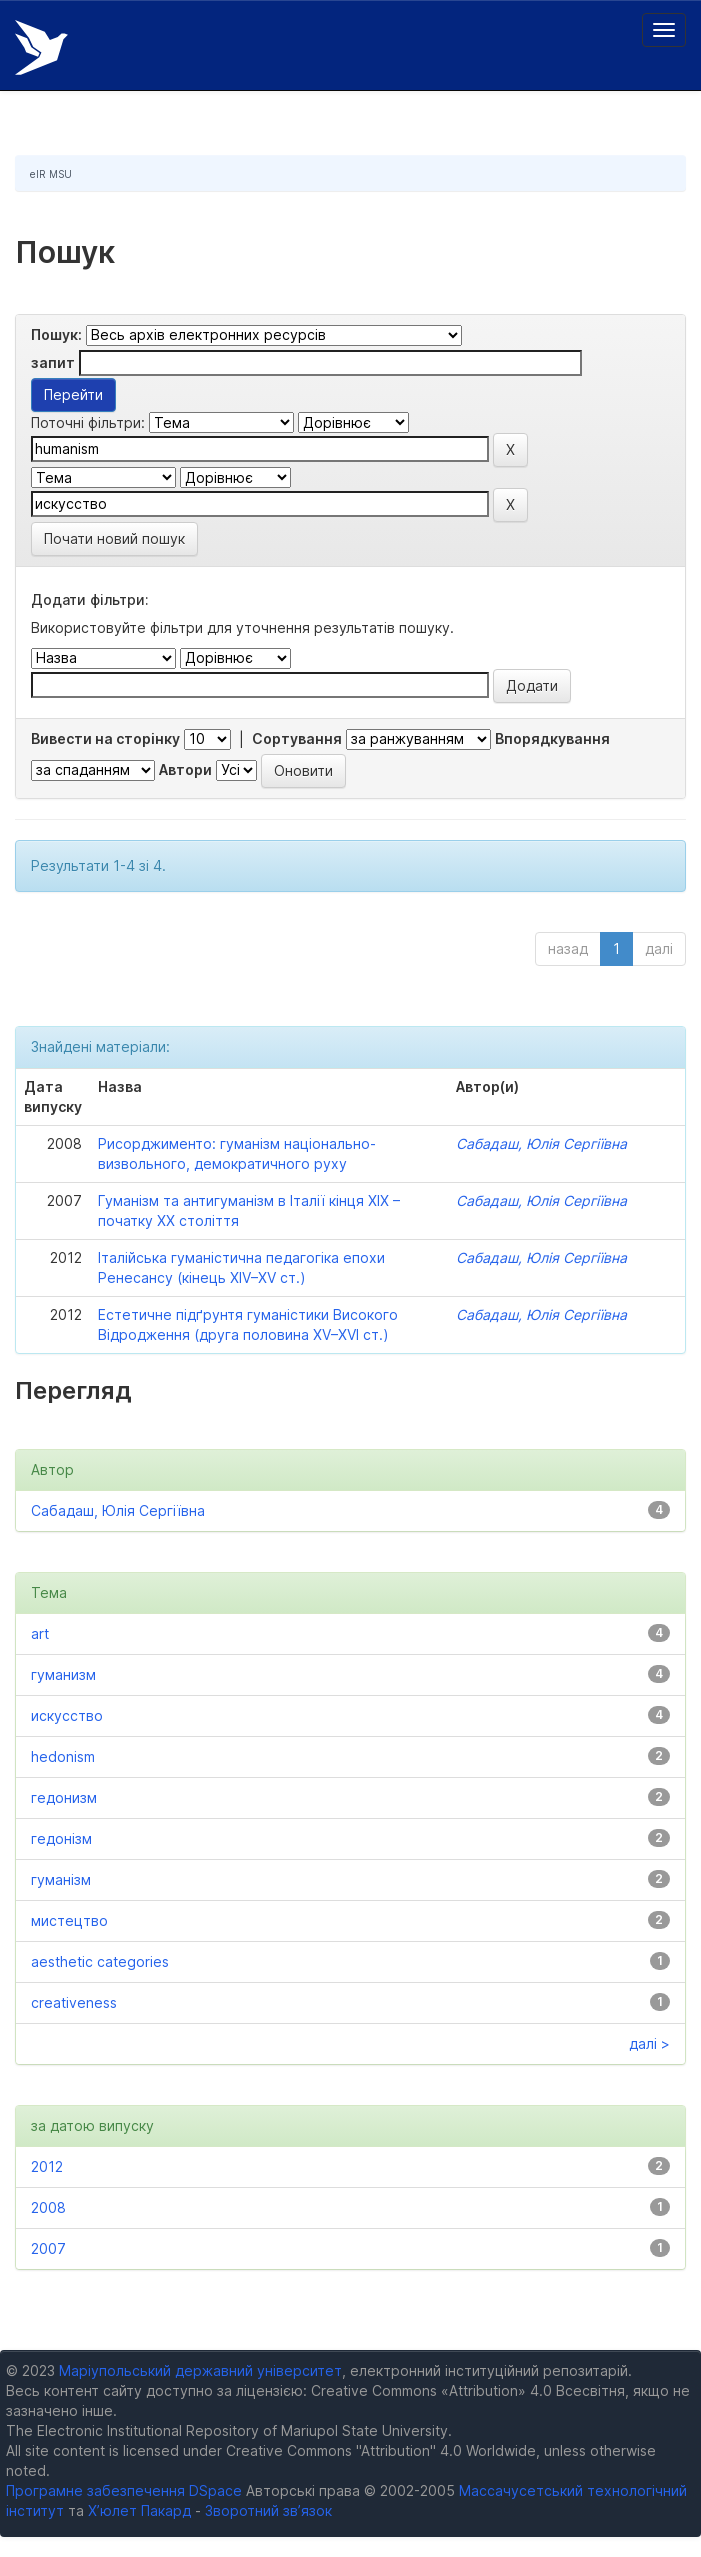 This screenshot has width=701, height=2557. I want to click on гуманізм, so click(61, 1879).